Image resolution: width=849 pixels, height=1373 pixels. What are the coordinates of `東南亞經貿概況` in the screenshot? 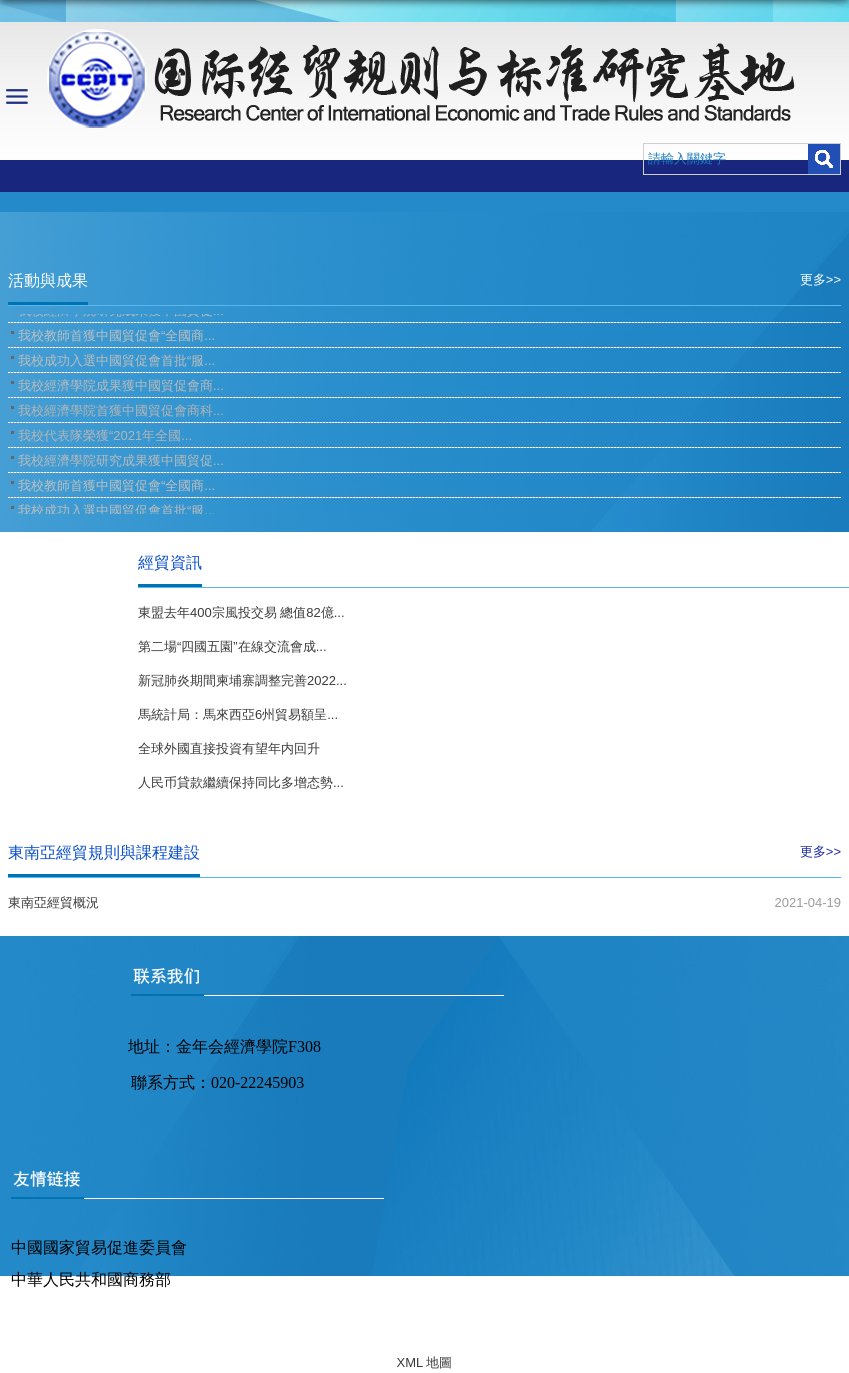 It's located at (53, 902).